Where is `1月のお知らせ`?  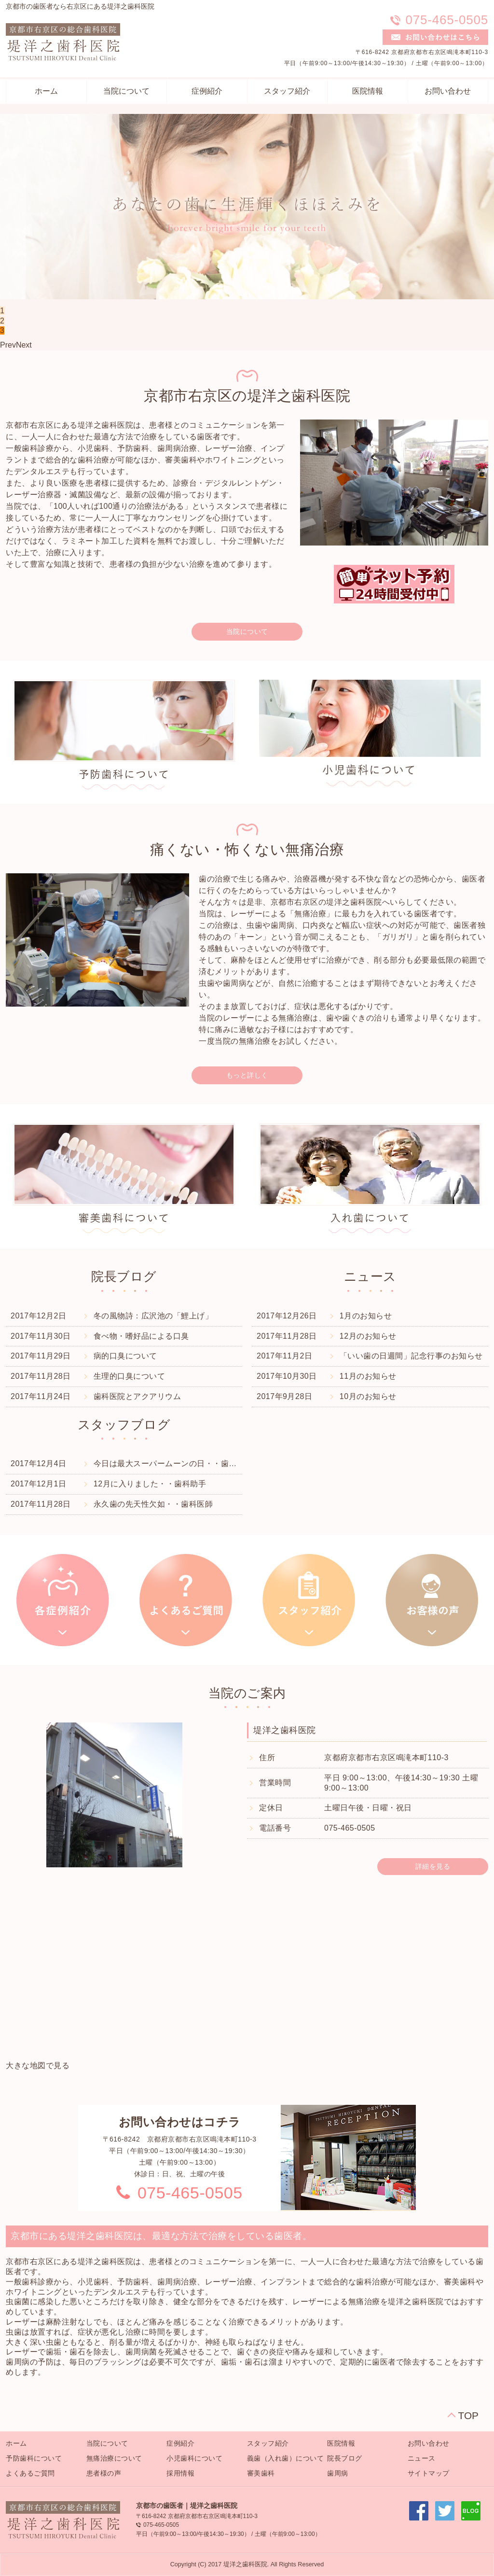
1月のお知らせ is located at coordinates (366, 1316).